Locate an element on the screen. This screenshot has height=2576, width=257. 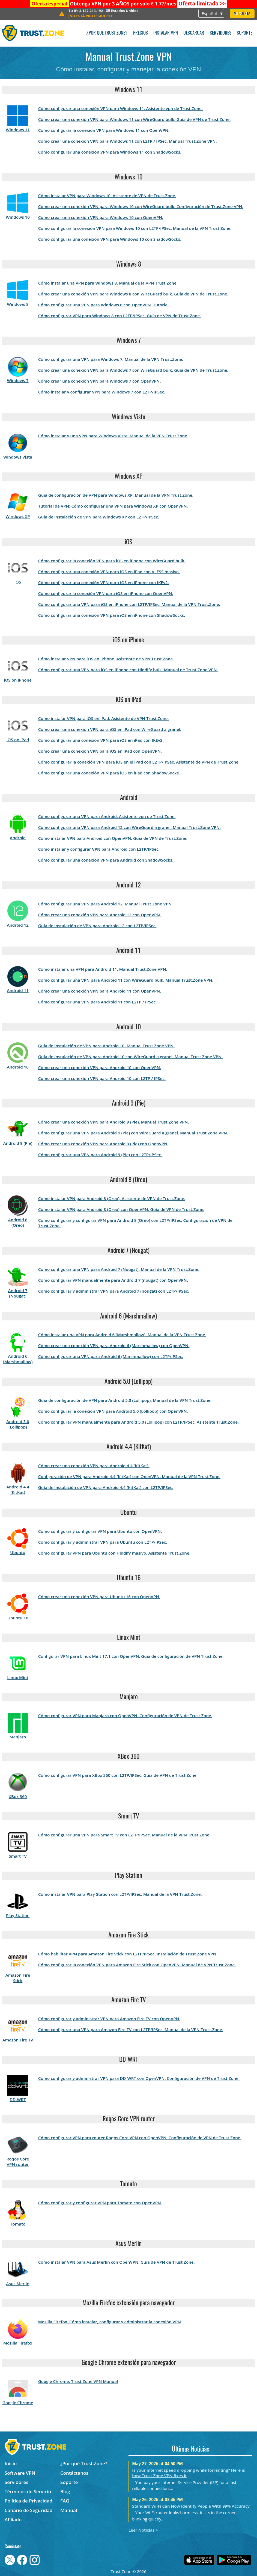
Guía de instalación de VPN para Windows XP con L2TP/IPSec. is located at coordinates (98, 517).